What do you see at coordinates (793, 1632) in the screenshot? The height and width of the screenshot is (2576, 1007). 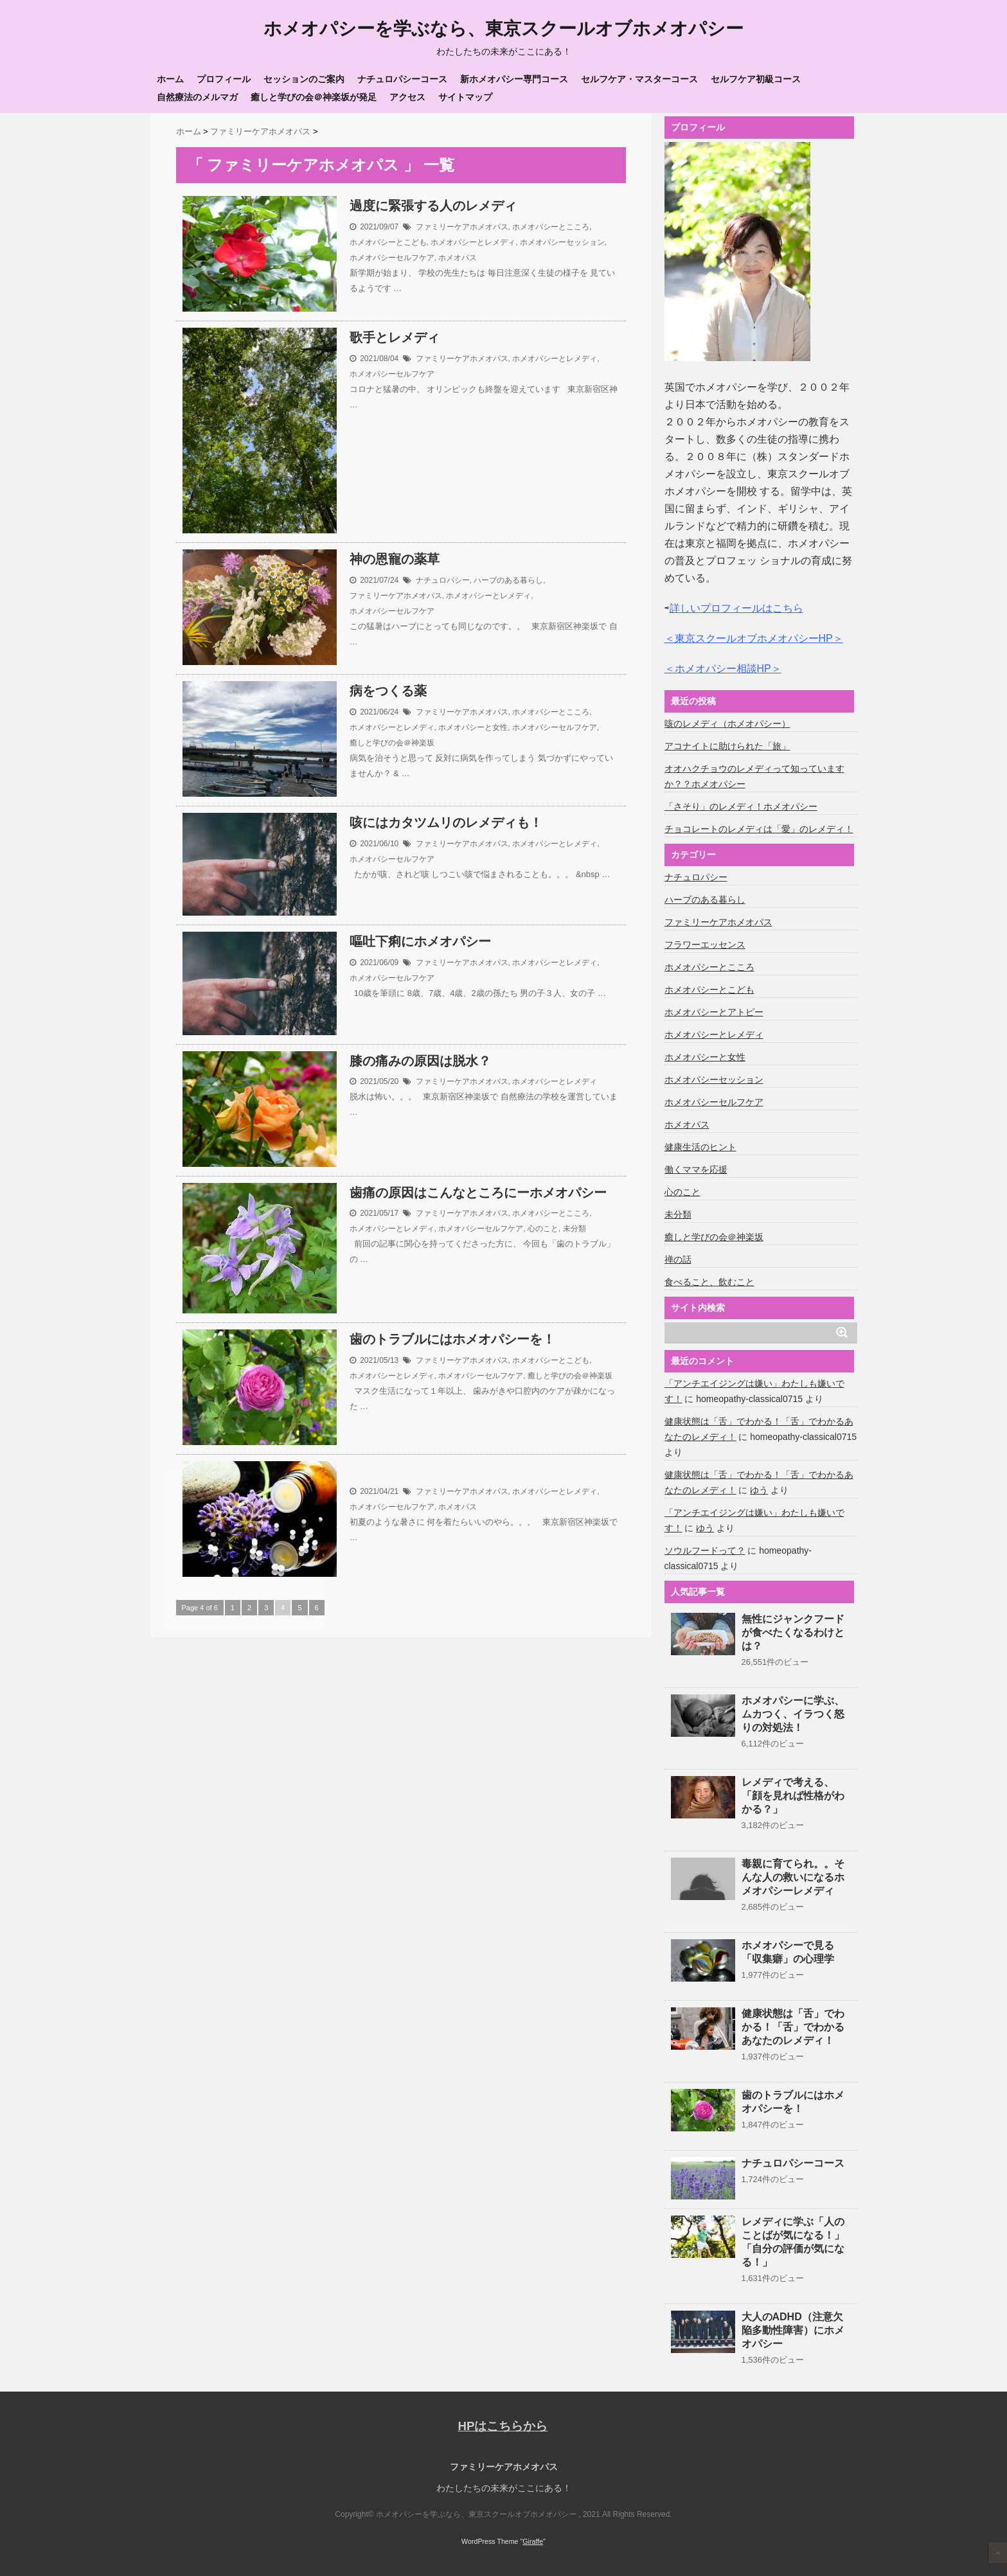 I see `無性にジャンクフードが食べたくなるわけとは？` at bounding box center [793, 1632].